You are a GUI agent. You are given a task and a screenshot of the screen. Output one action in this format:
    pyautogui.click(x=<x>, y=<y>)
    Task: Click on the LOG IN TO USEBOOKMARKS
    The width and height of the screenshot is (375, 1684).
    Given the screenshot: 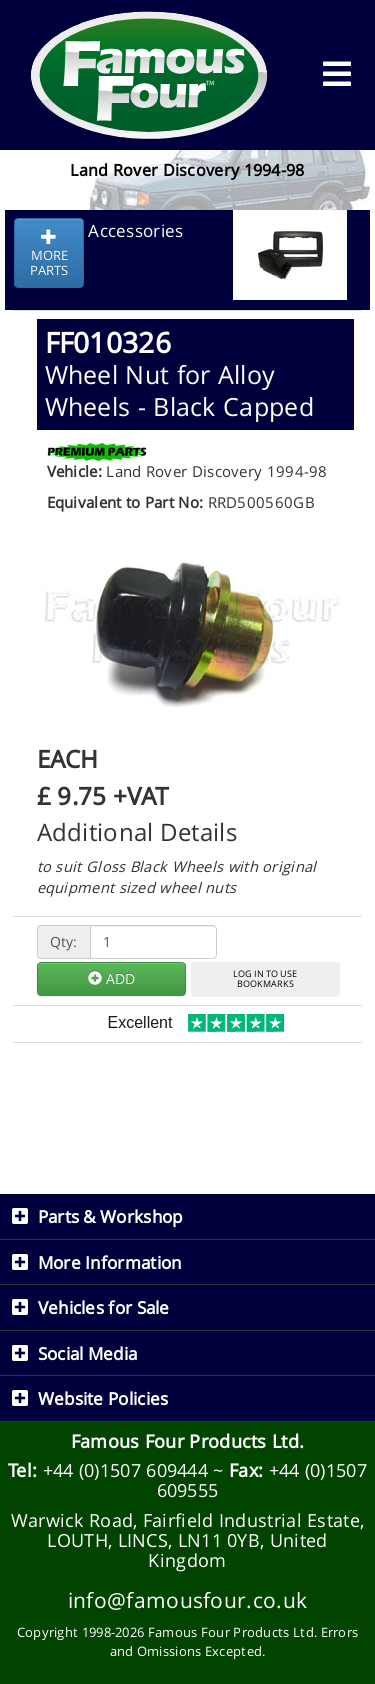 What is the action you would take?
    pyautogui.click(x=265, y=979)
    